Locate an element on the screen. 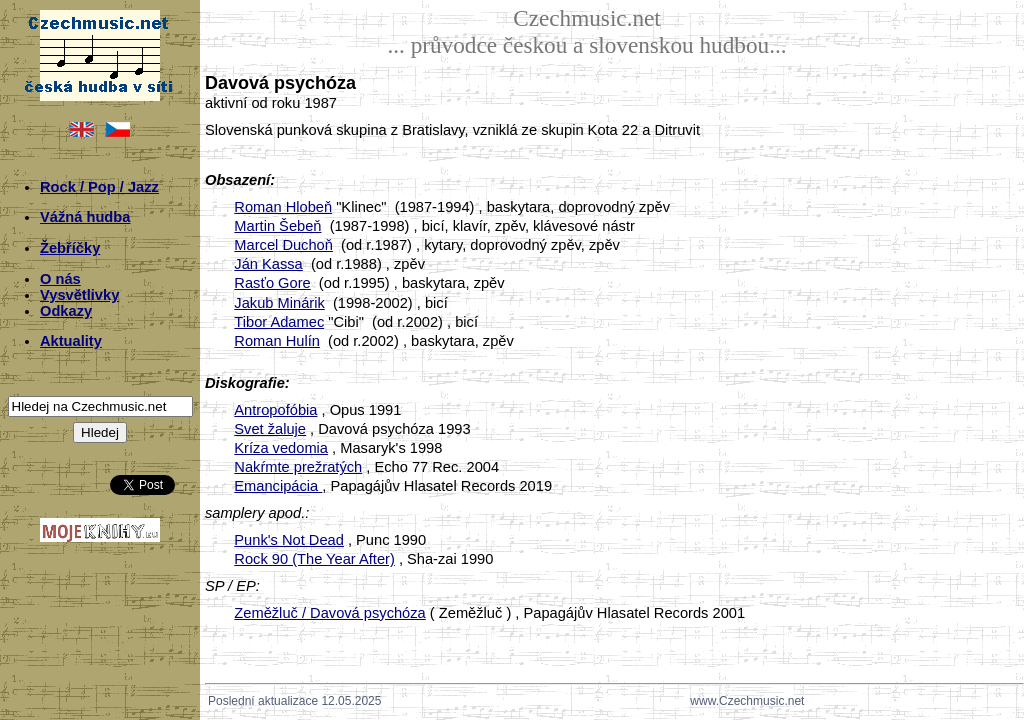 The width and height of the screenshot is (1024, 720). Odkazy is located at coordinates (66, 311).